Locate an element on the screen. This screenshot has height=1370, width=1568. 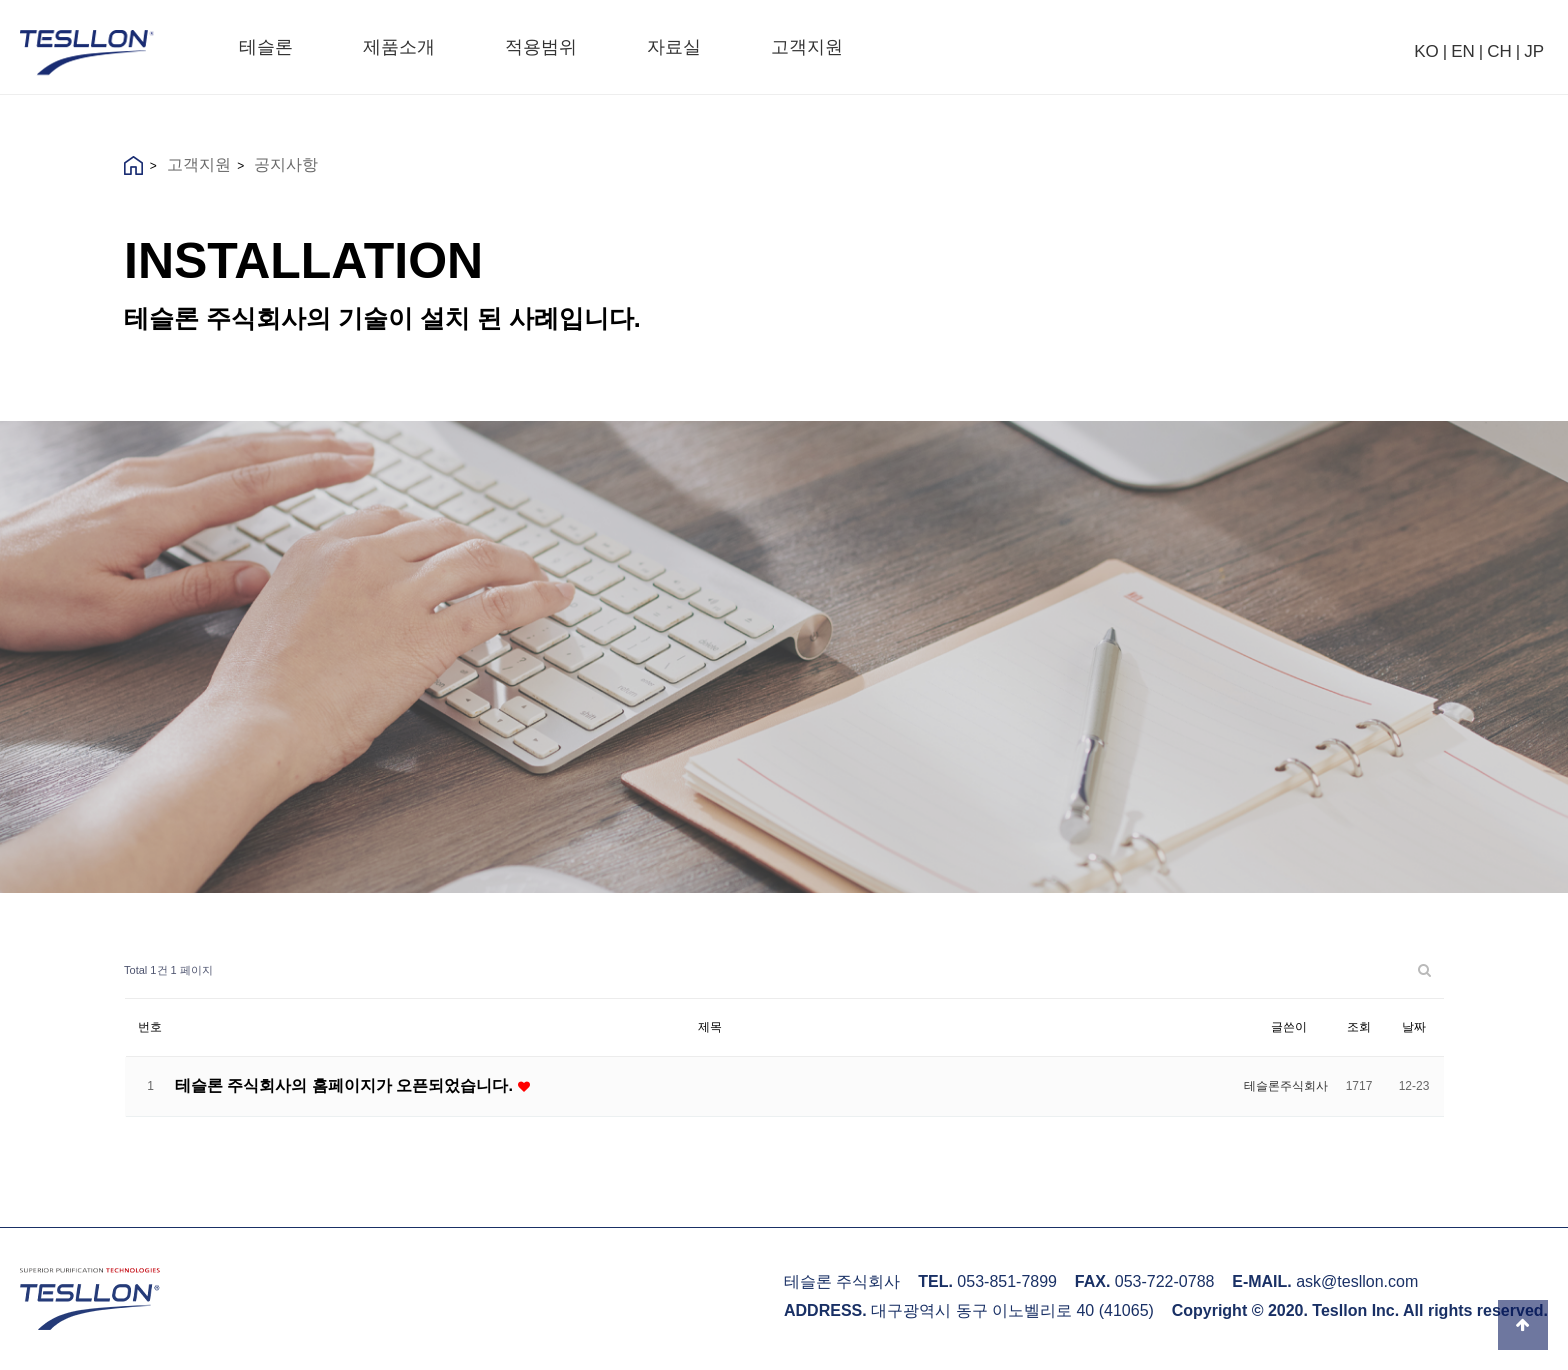
EN is located at coordinates (1463, 51).